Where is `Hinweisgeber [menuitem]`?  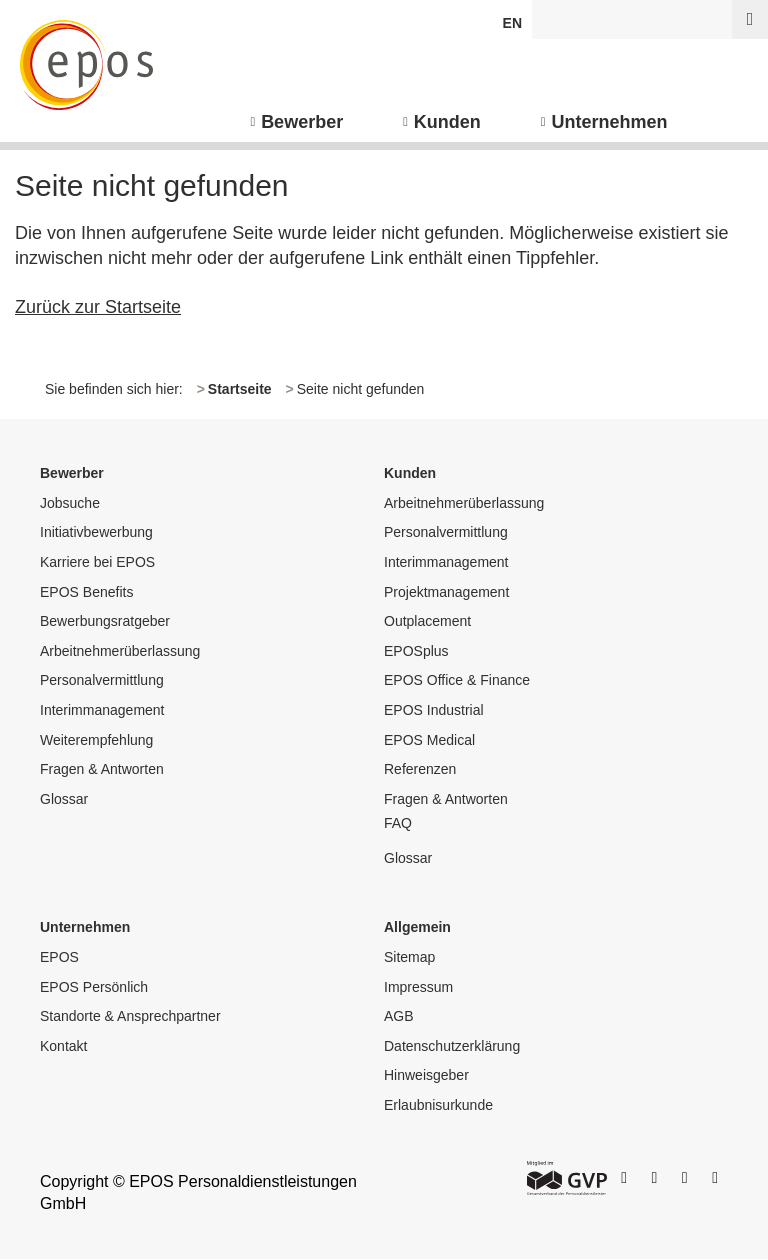
Hinweisgeber [menuitem] is located at coordinates (426, 1075).